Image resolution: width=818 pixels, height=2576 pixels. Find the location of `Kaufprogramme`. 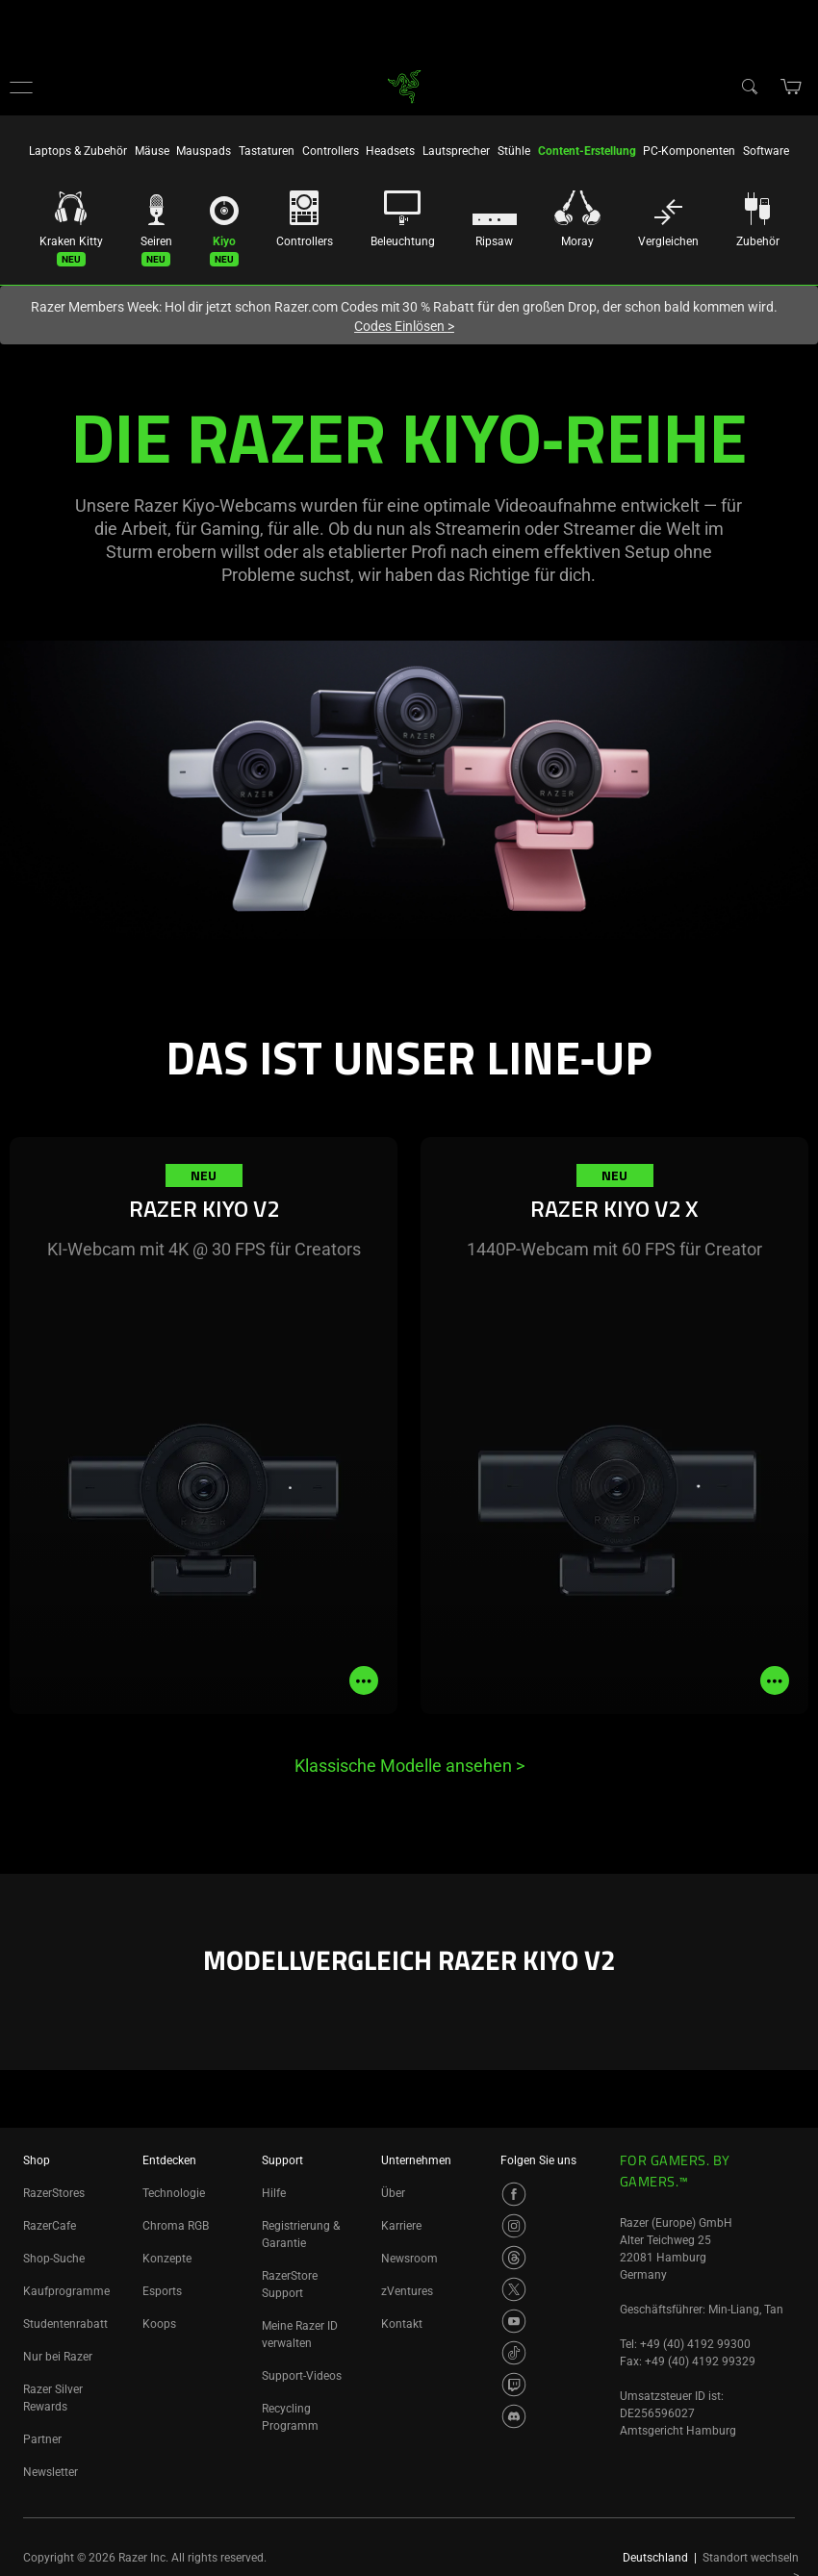

Kaufprogramme is located at coordinates (66, 2291).